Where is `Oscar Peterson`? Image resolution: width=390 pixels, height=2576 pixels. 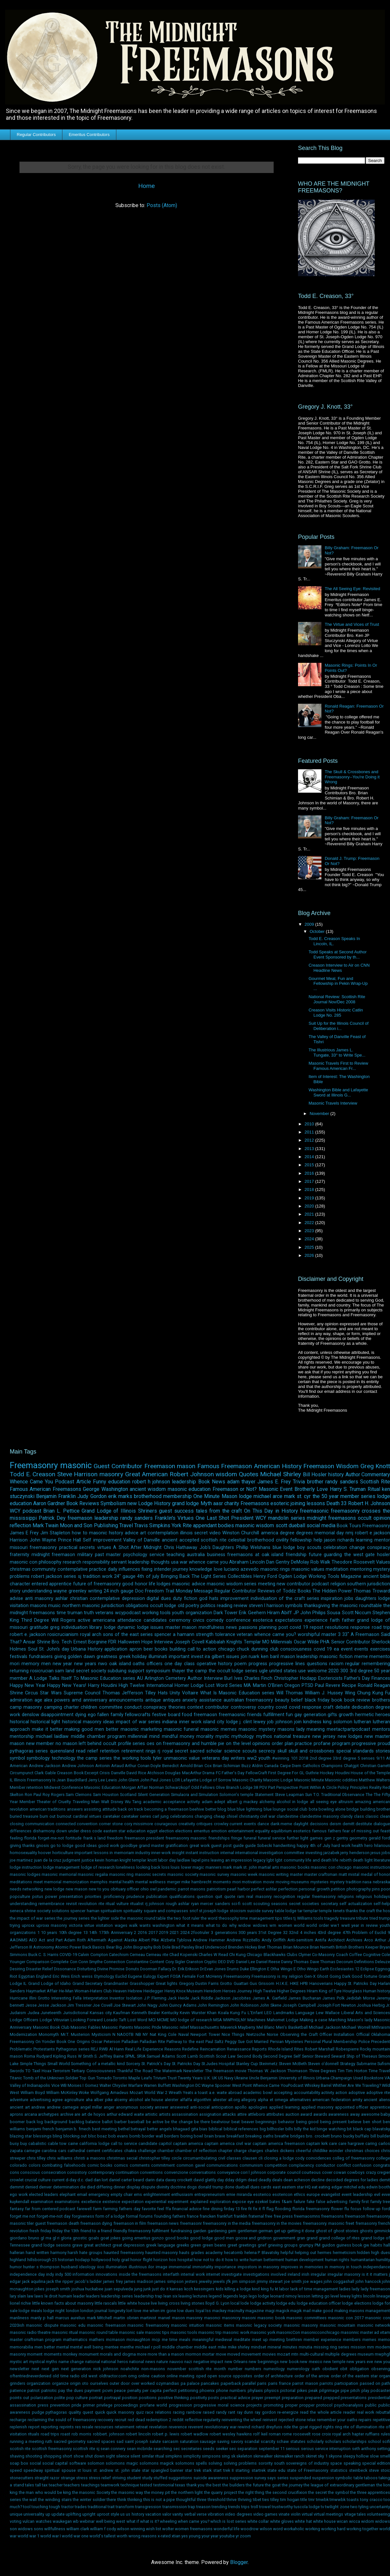 Oscar Peterson is located at coordinates (105, 2041).